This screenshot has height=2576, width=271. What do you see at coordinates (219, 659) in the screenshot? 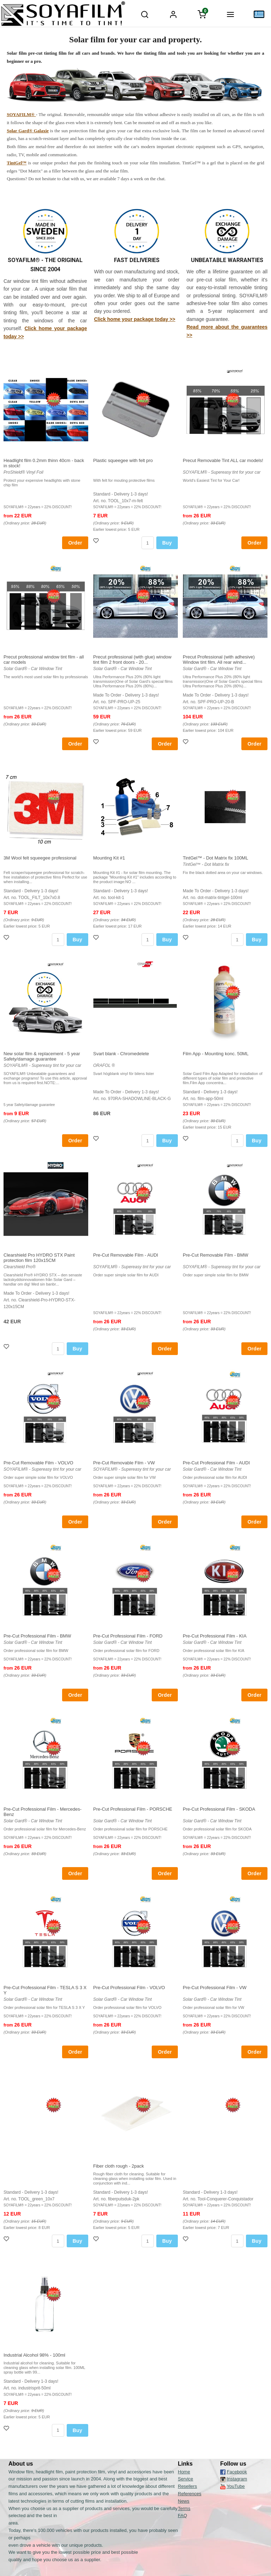
I see `Precut Professional (with adhesive) Window tint film. All rear wind...` at bounding box center [219, 659].